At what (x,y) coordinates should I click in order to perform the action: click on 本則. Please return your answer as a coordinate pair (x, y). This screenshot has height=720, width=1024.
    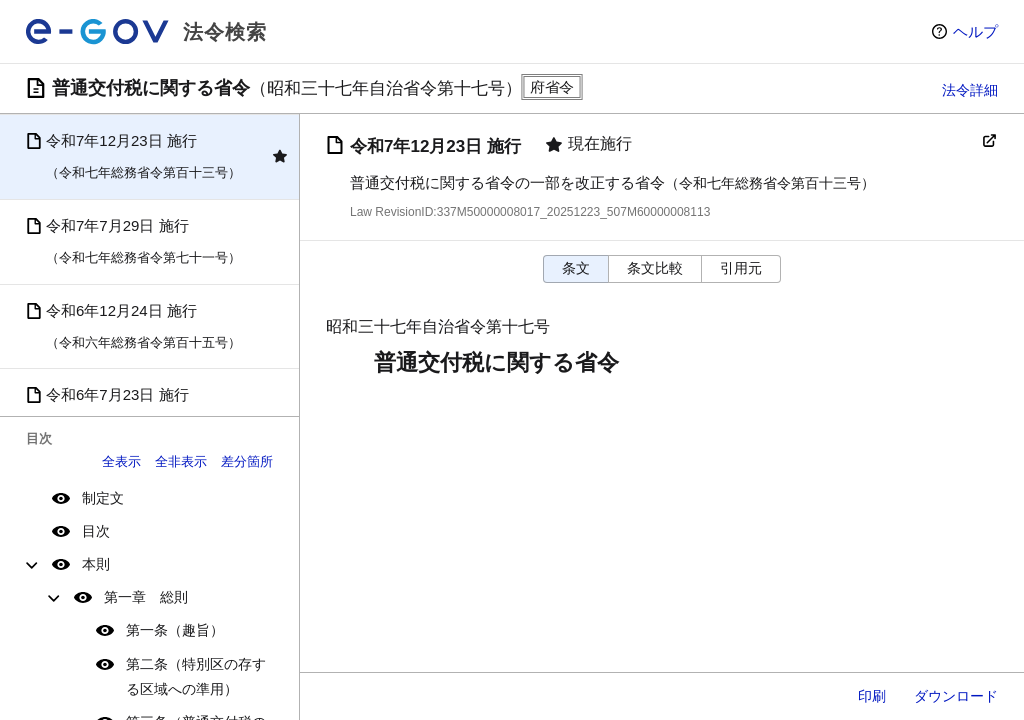
    Looking at the image, I should click on (96, 564).